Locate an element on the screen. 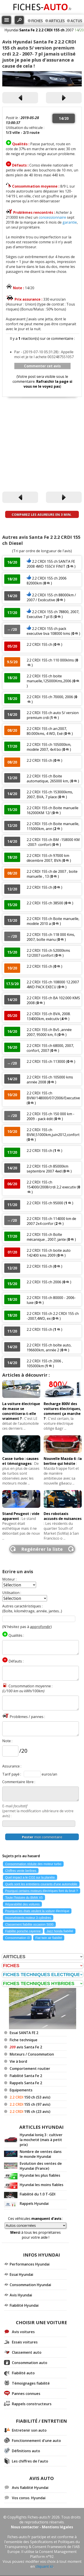  2.2 CRDI 155 ch SANTA FE 2008 4WD 155CV FINIT is located at coordinates (51, 564).